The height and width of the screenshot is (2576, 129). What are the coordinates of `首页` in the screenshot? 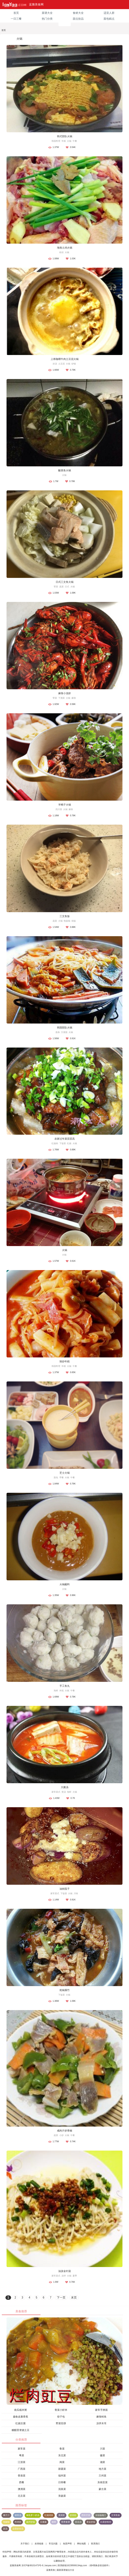 It's located at (16, 12).